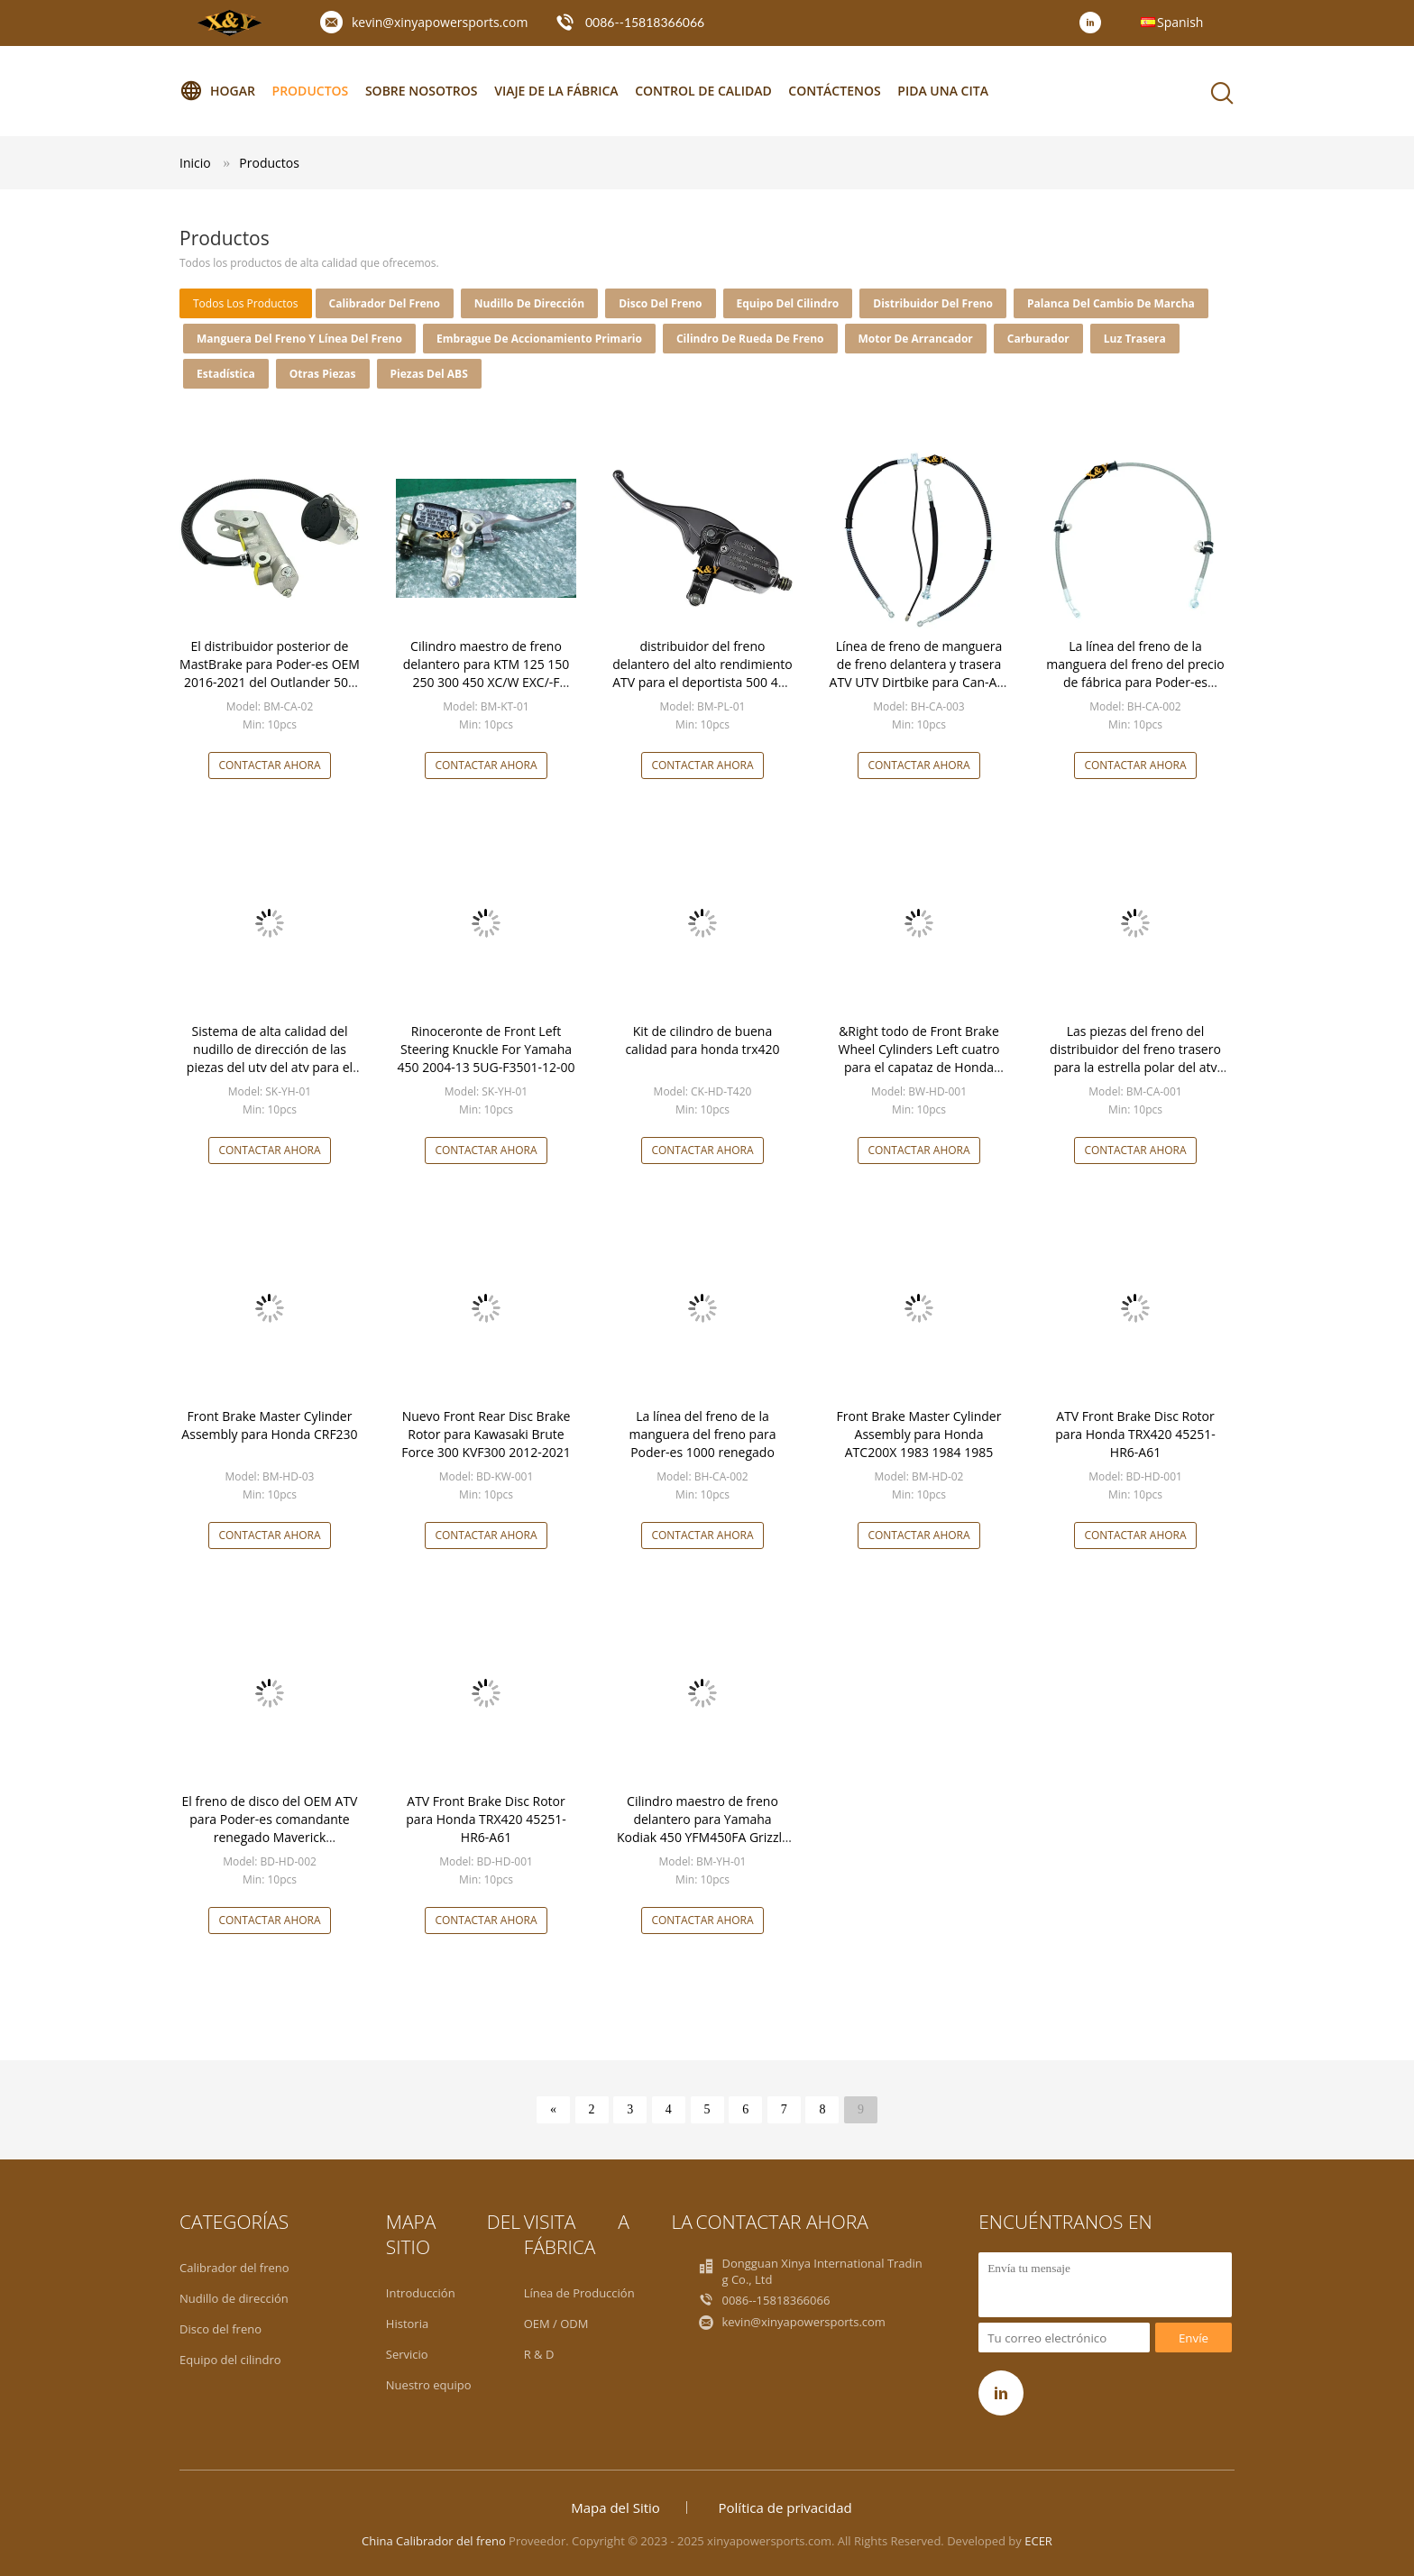 The height and width of the screenshot is (2576, 1414). Describe the element at coordinates (660, 303) in the screenshot. I see `Disco del freno` at that location.